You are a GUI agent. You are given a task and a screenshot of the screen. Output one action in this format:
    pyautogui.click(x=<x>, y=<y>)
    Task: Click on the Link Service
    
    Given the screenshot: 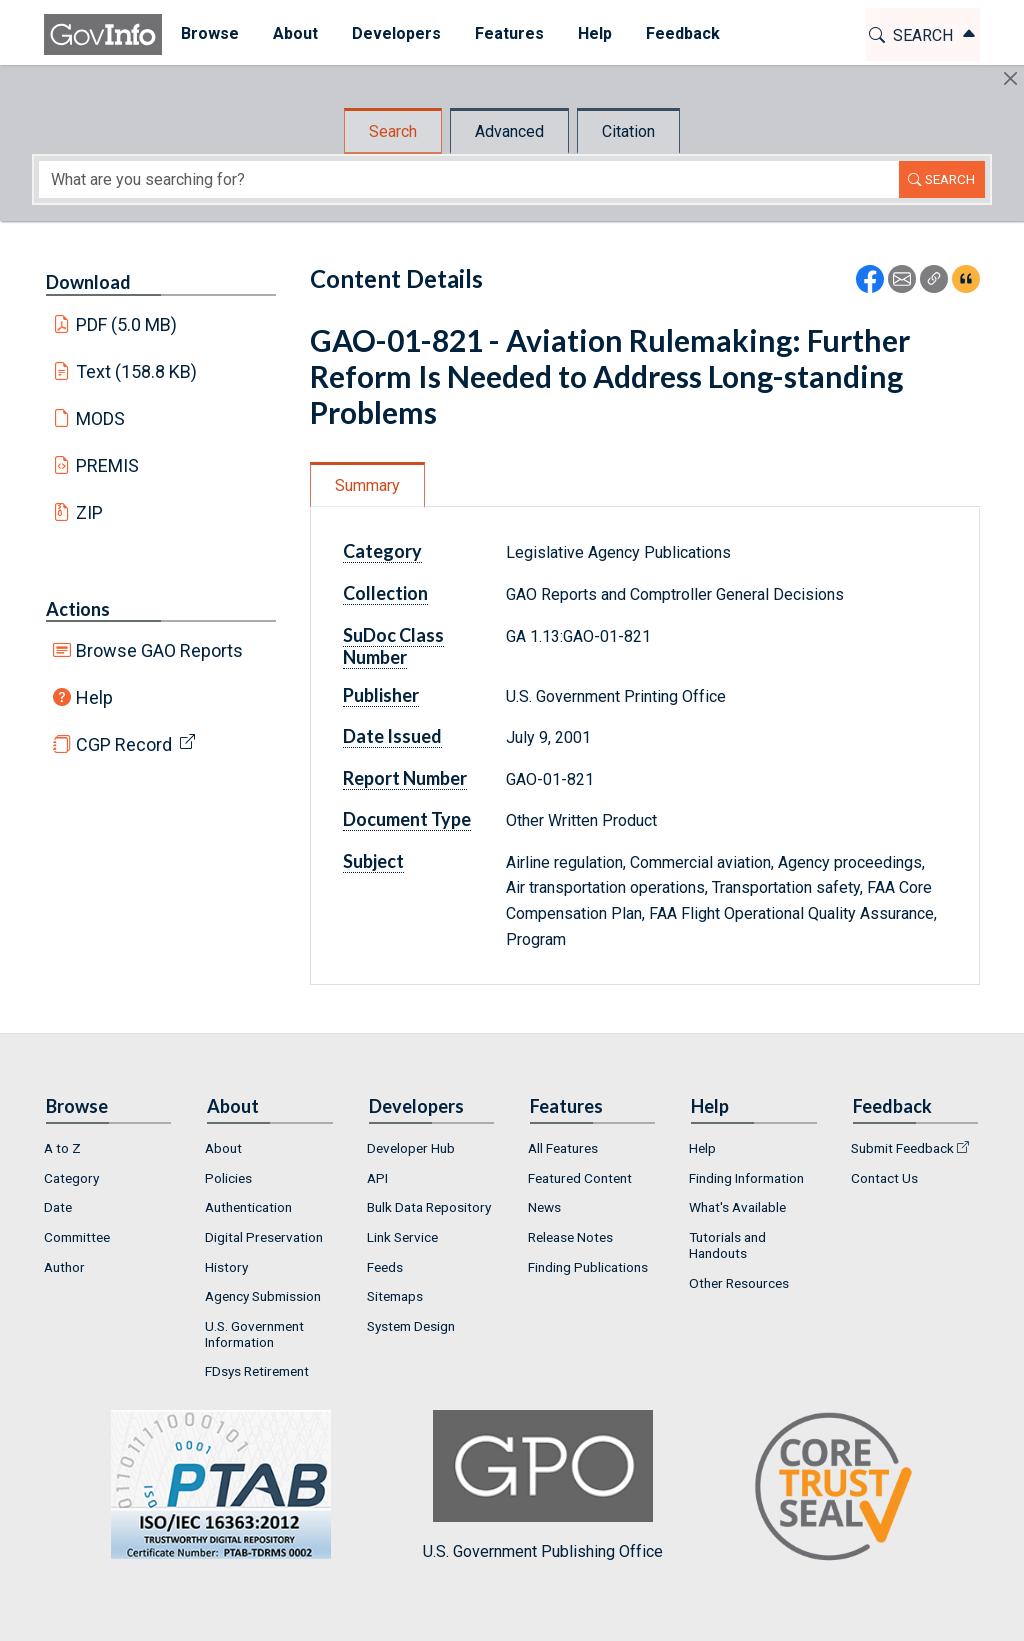 What is the action you would take?
    pyautogui.click(x=402, y=1237)
    